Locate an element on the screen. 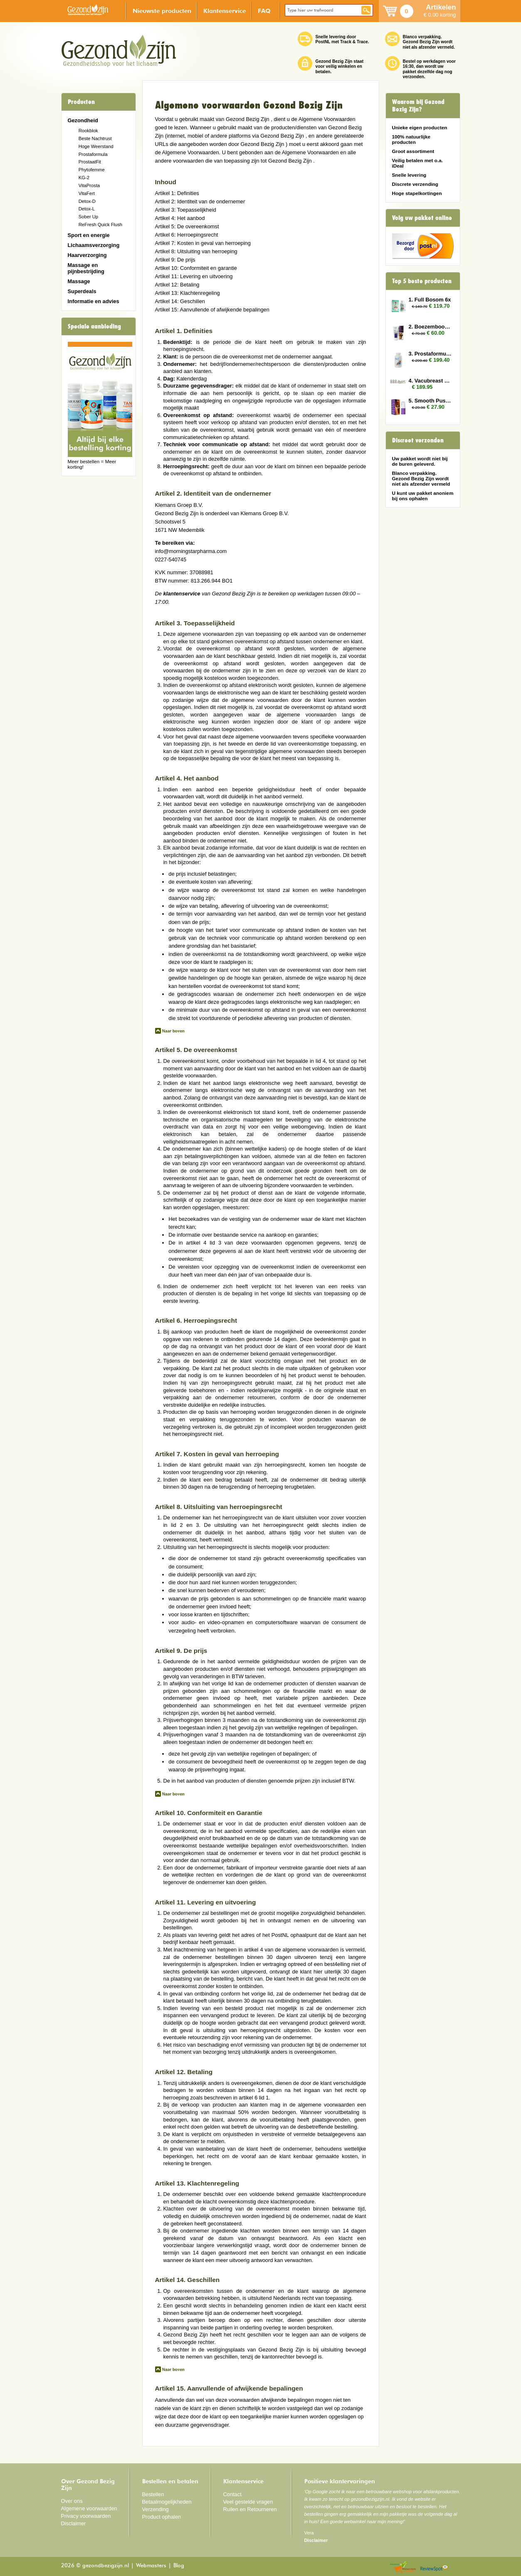  Disclaimer is located at coordinates (73, 2523).